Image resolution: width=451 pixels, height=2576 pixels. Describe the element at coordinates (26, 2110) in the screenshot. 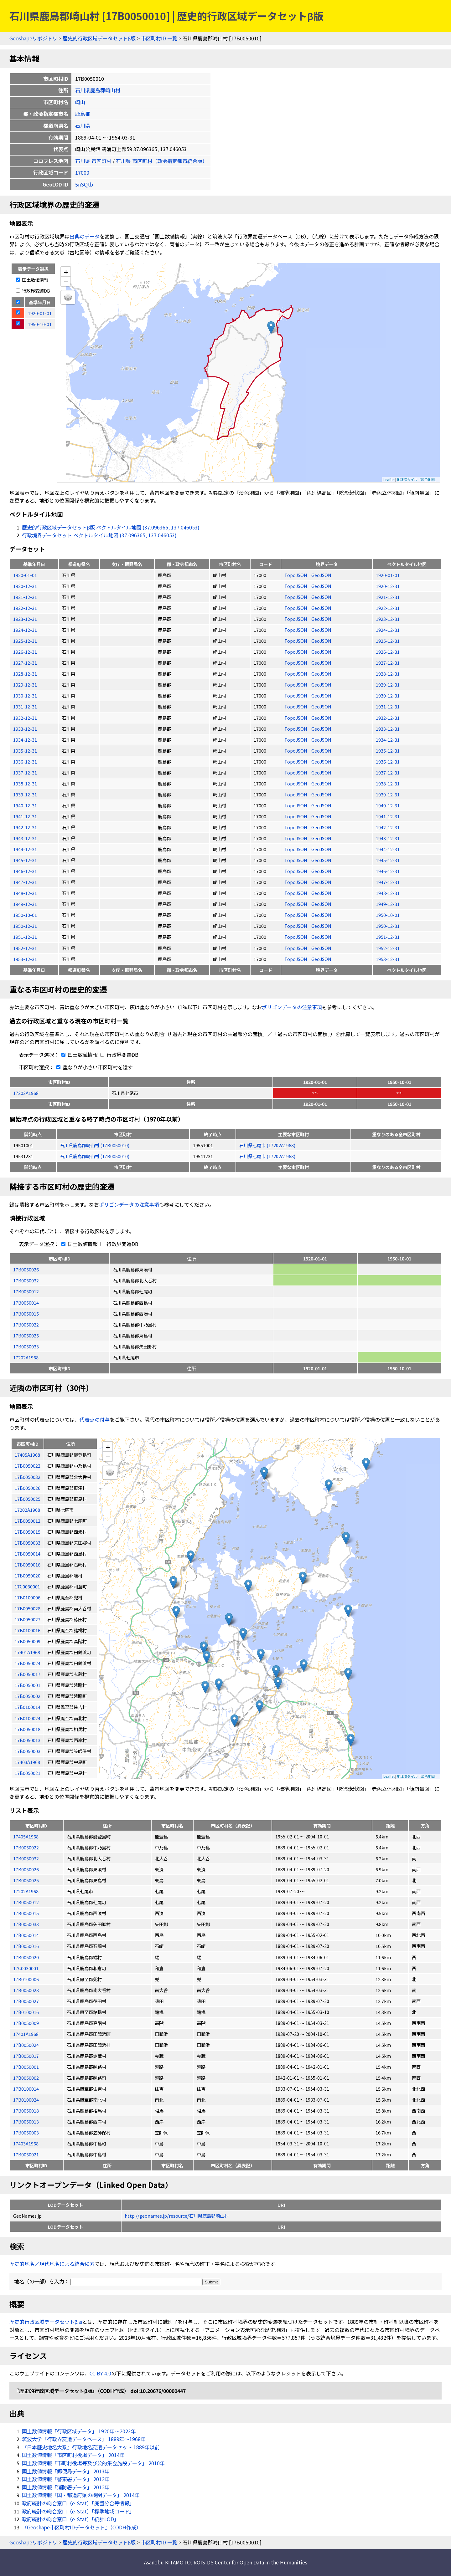

I see `17B0050018` at that location.